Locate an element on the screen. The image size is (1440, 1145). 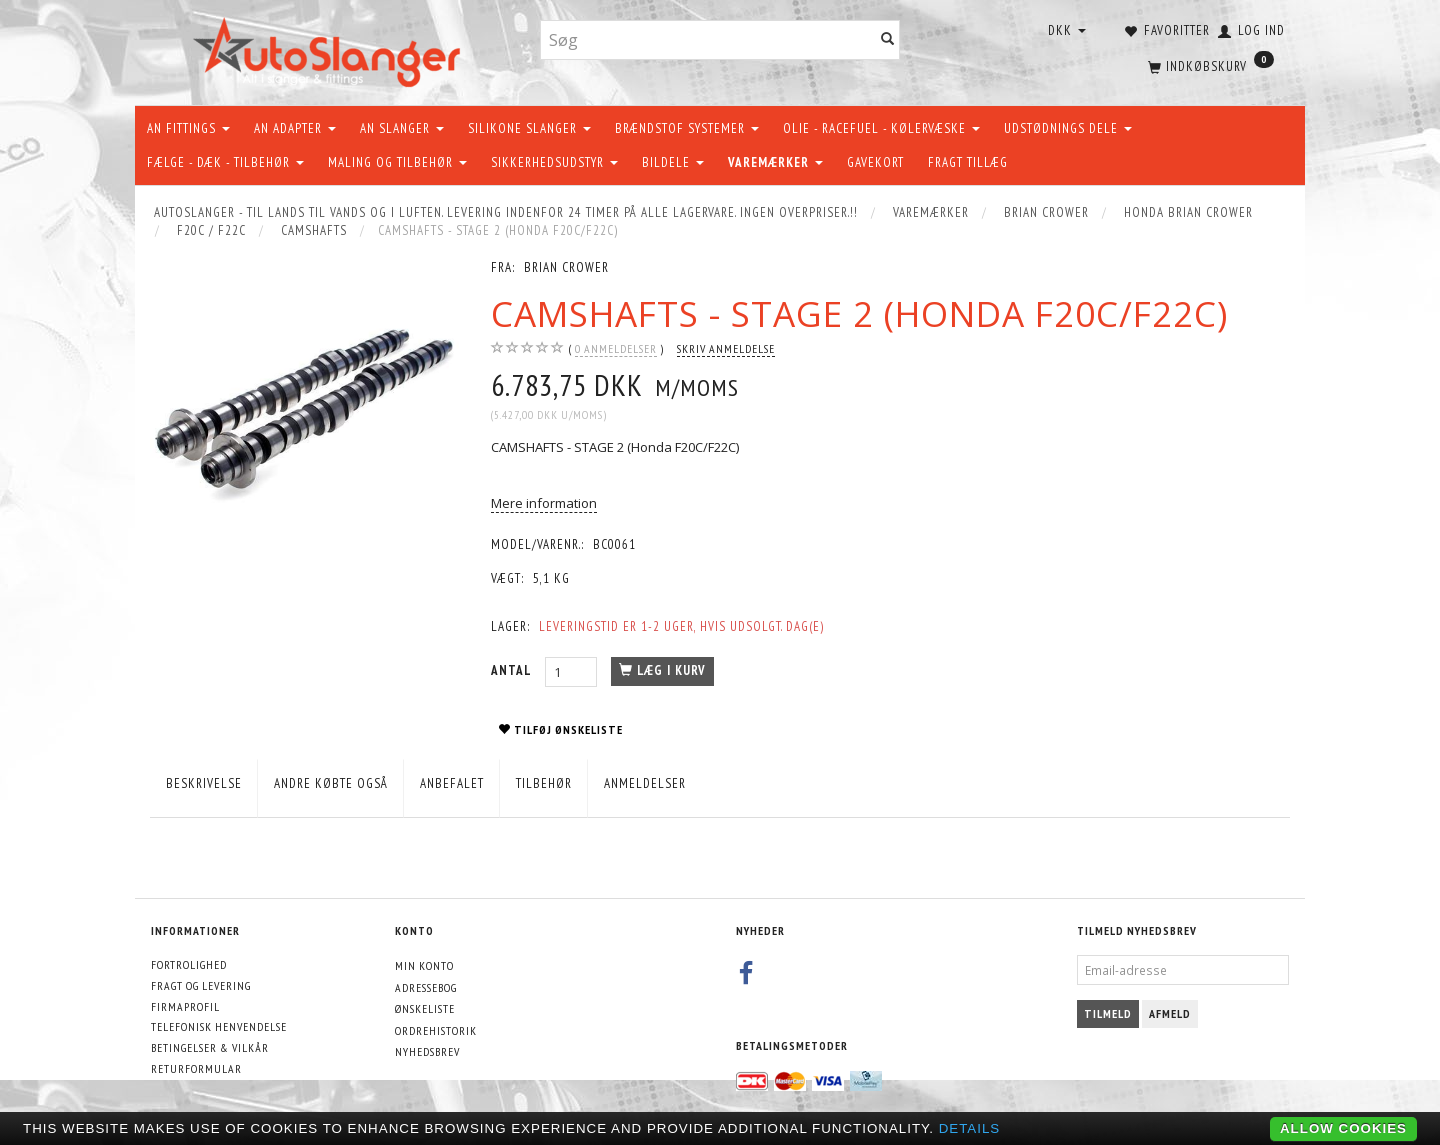
anmeldelser is located at coordinates (616, 349).